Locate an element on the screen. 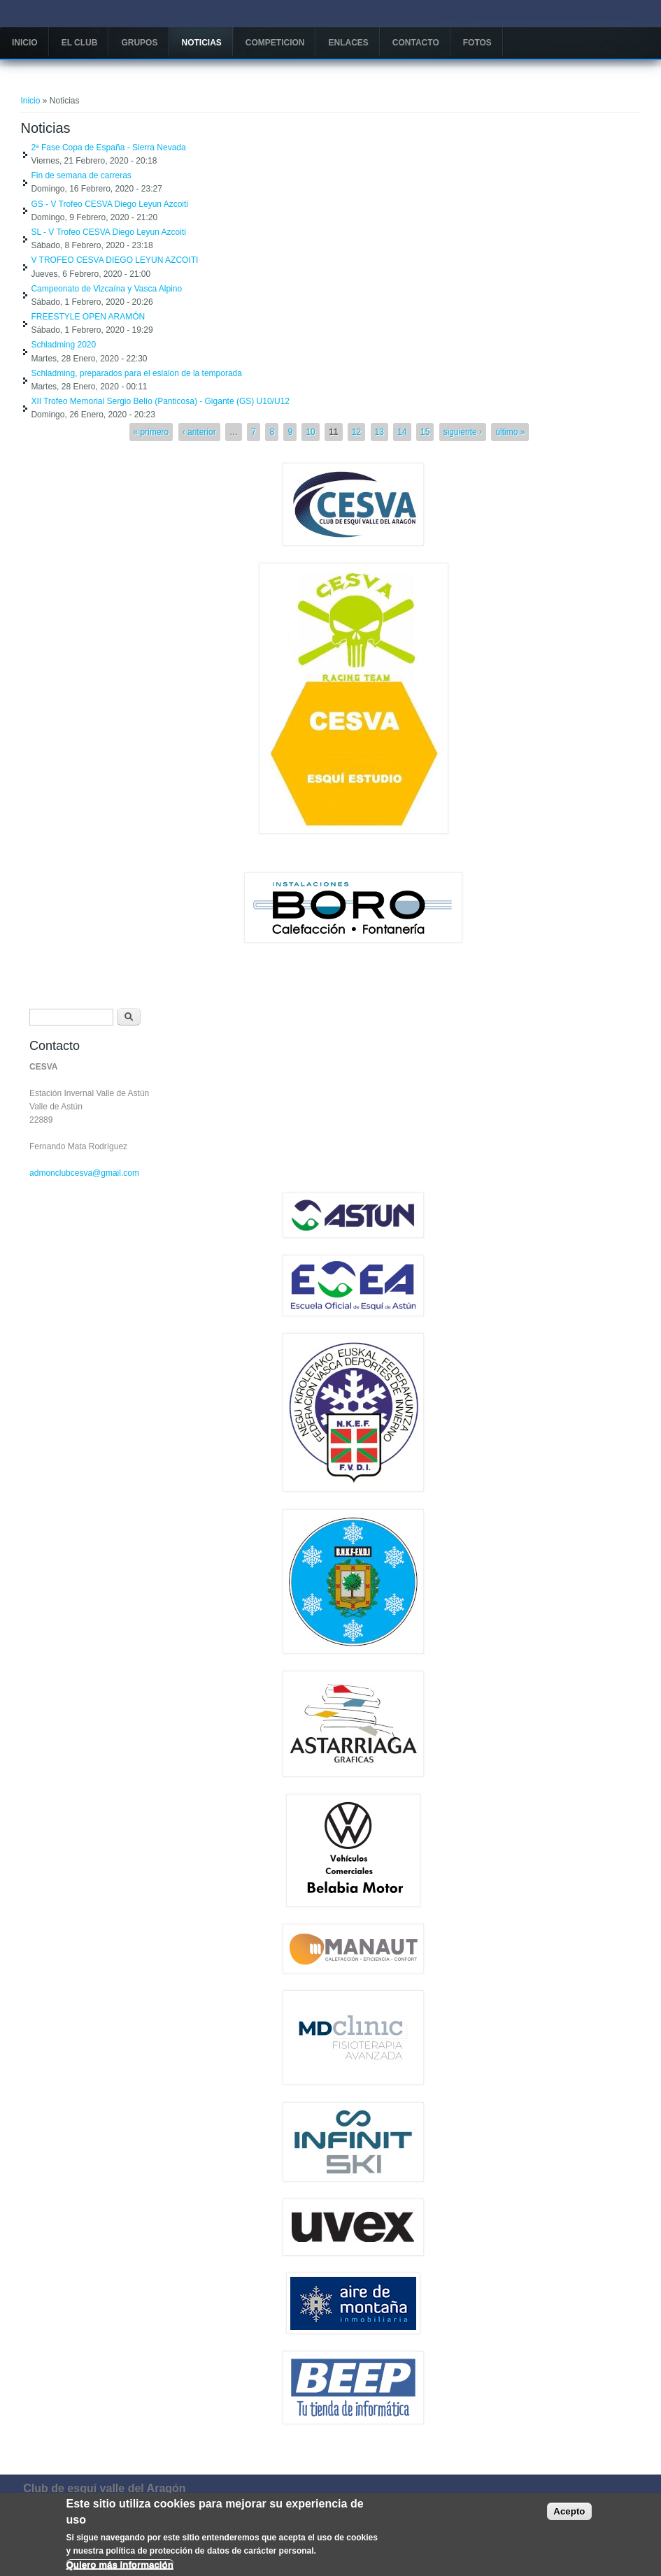  Noticias is located at coordinates (201, 43).